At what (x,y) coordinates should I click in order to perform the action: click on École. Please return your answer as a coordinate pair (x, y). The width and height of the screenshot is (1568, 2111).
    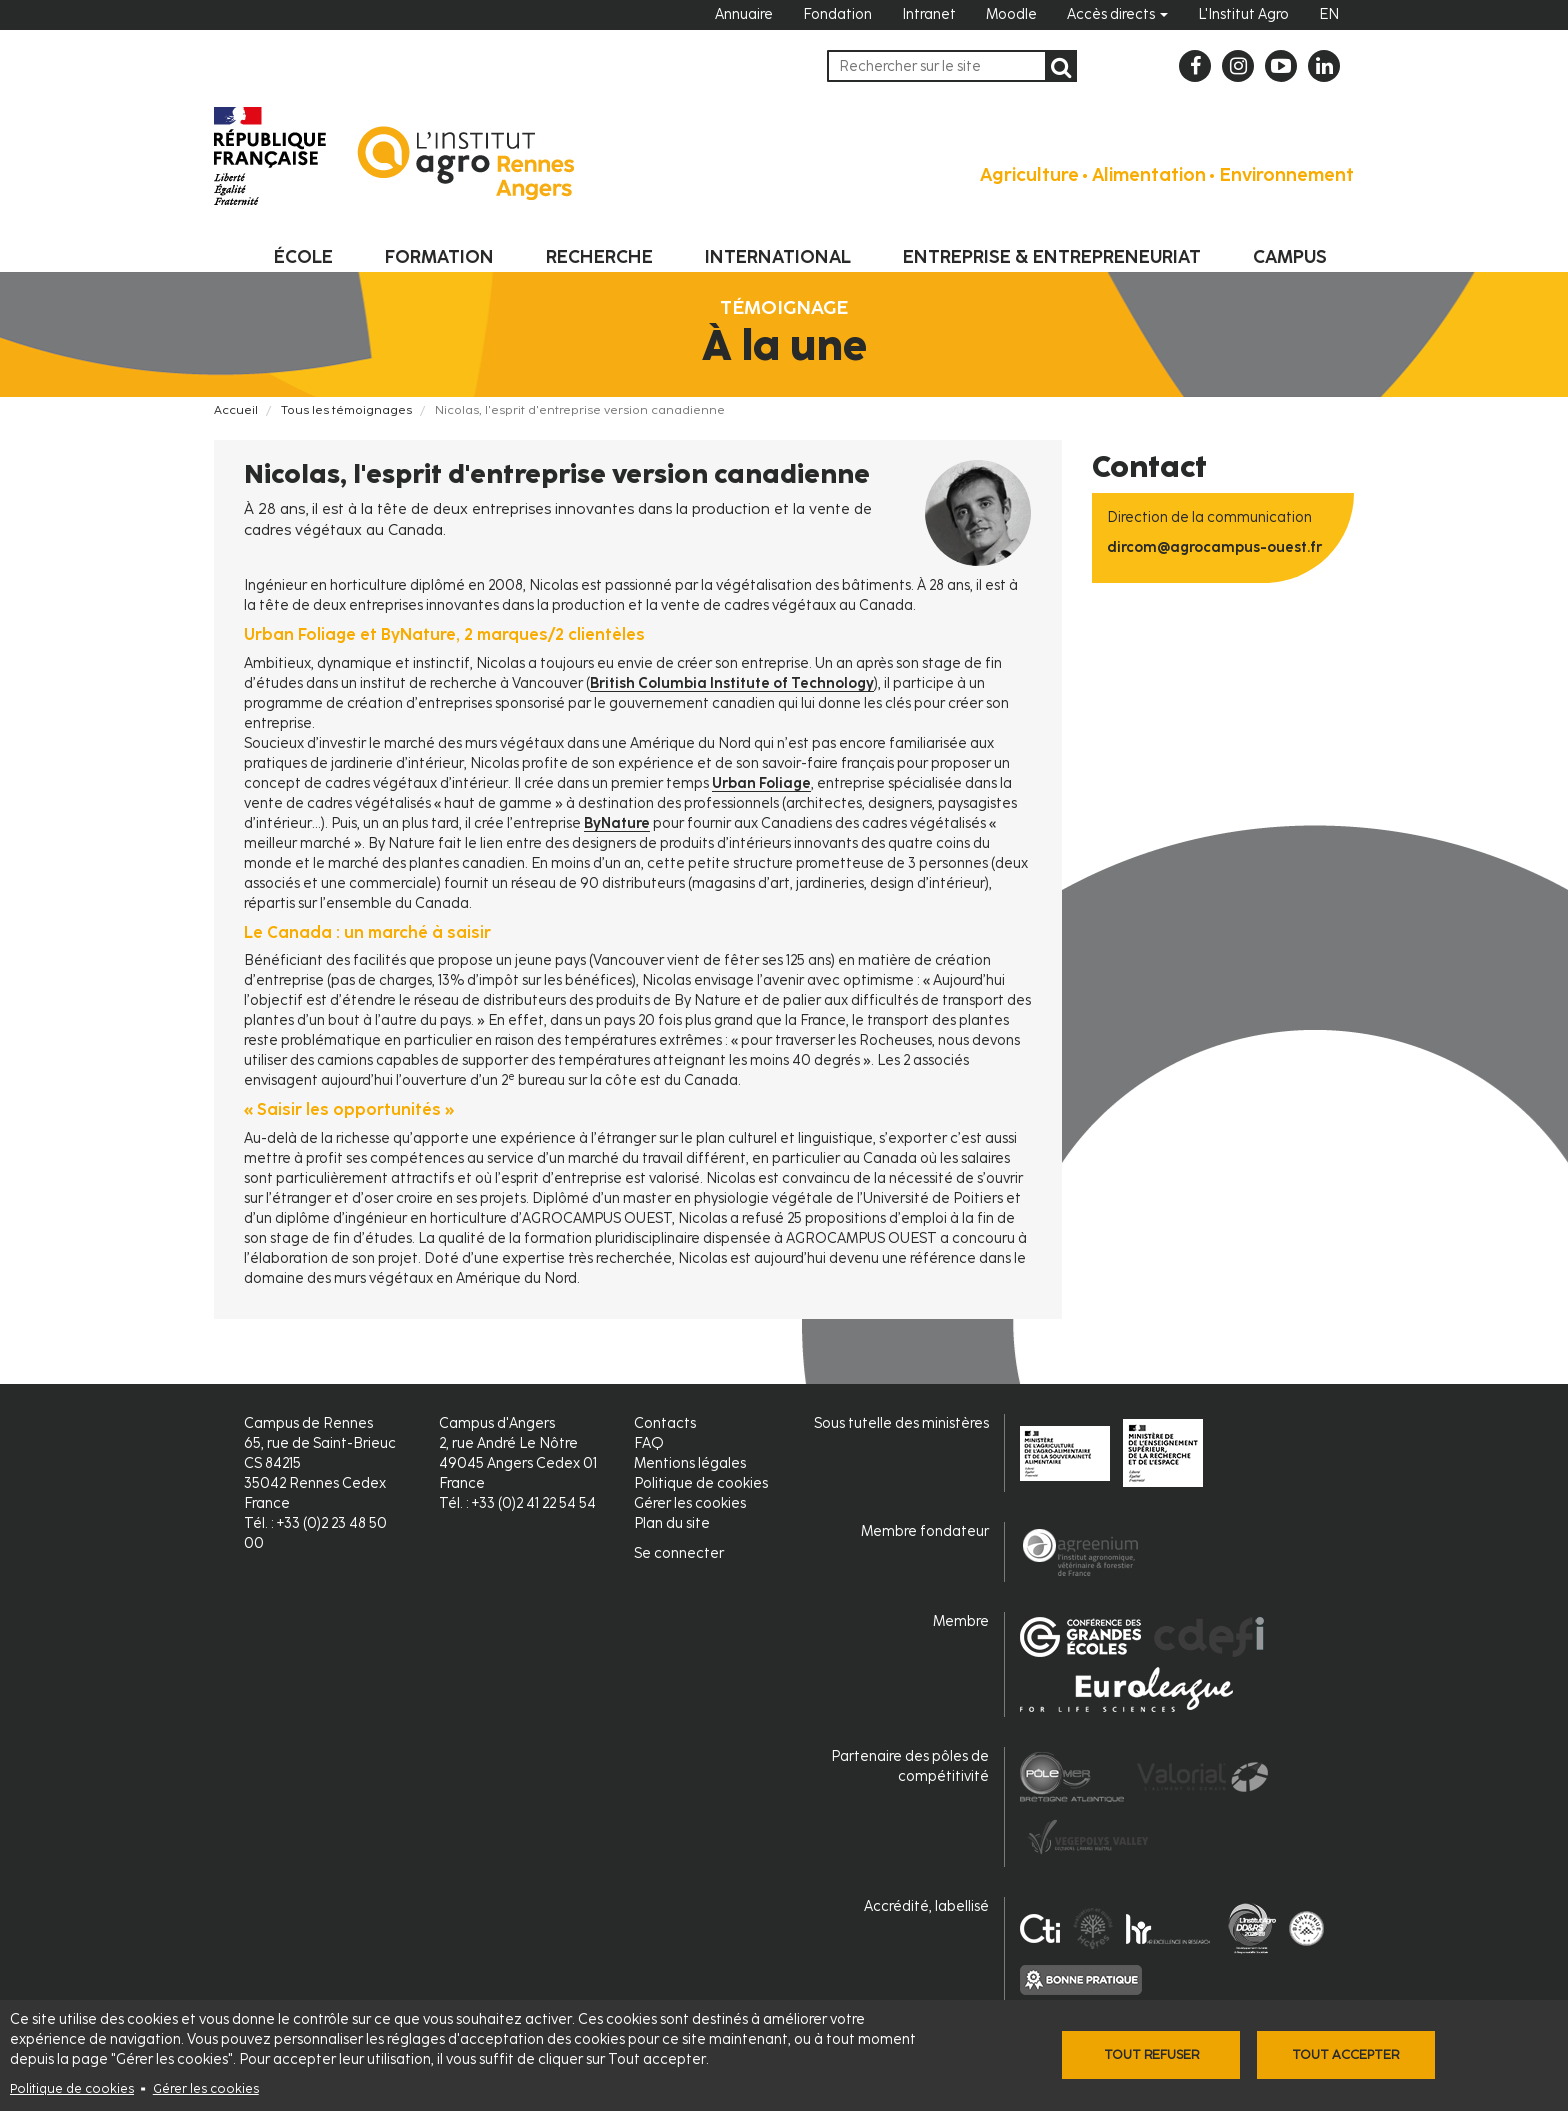
    Looking at the image, I should click on (303, 257).